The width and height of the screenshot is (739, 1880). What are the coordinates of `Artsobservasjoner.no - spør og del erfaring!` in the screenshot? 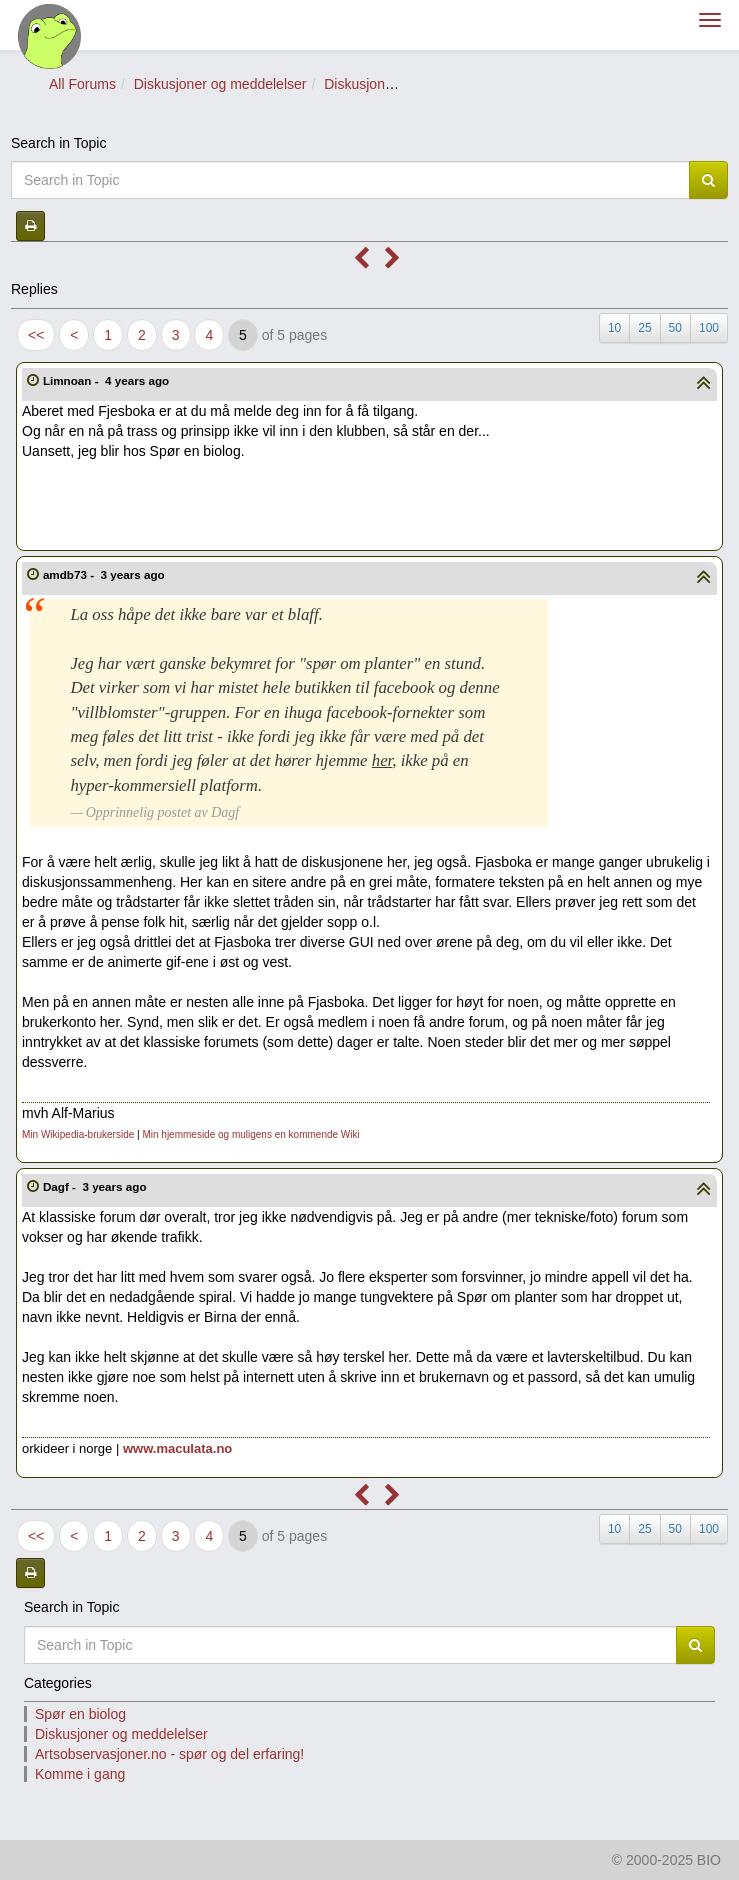 It's located at (169, 1754).